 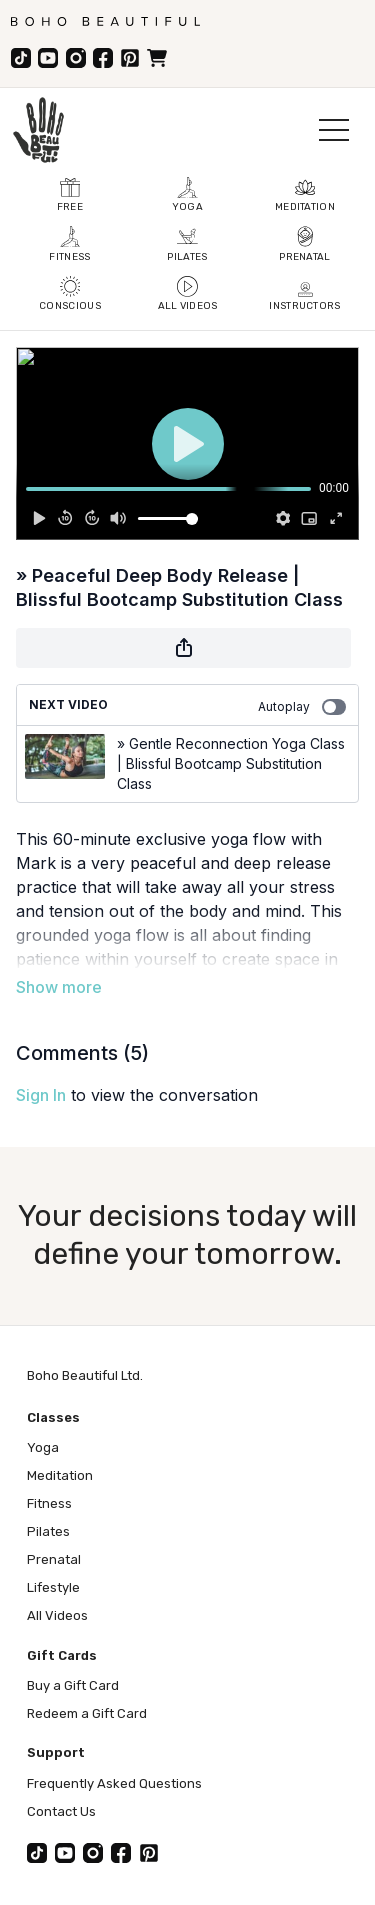 I want to click on All Videos, so click(x=57, y=1615).